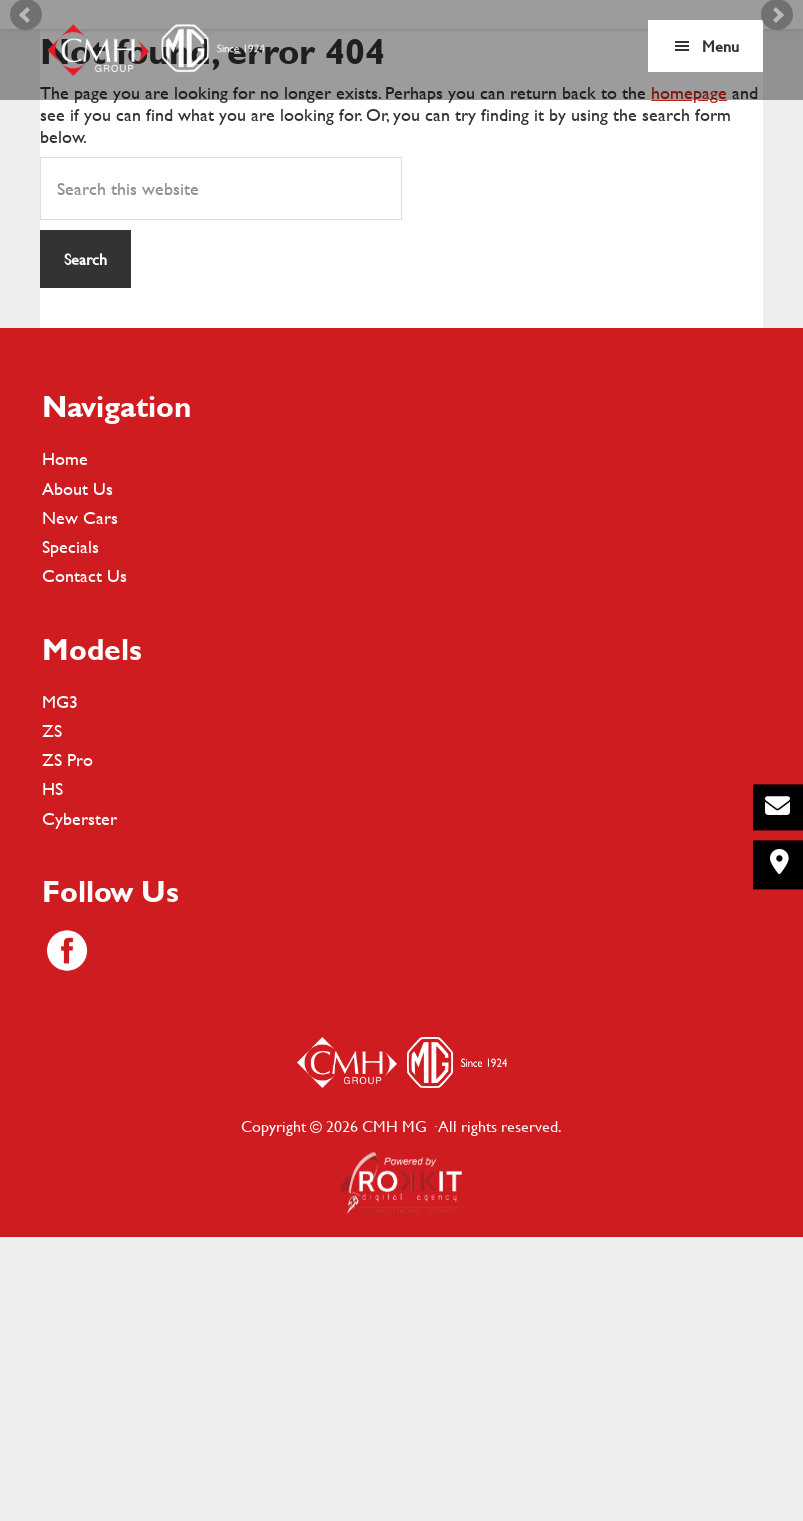  What do you see at coordinates (84, 853) in the screenshot?
I see `Contact Us` at bounding box center [84, 853].